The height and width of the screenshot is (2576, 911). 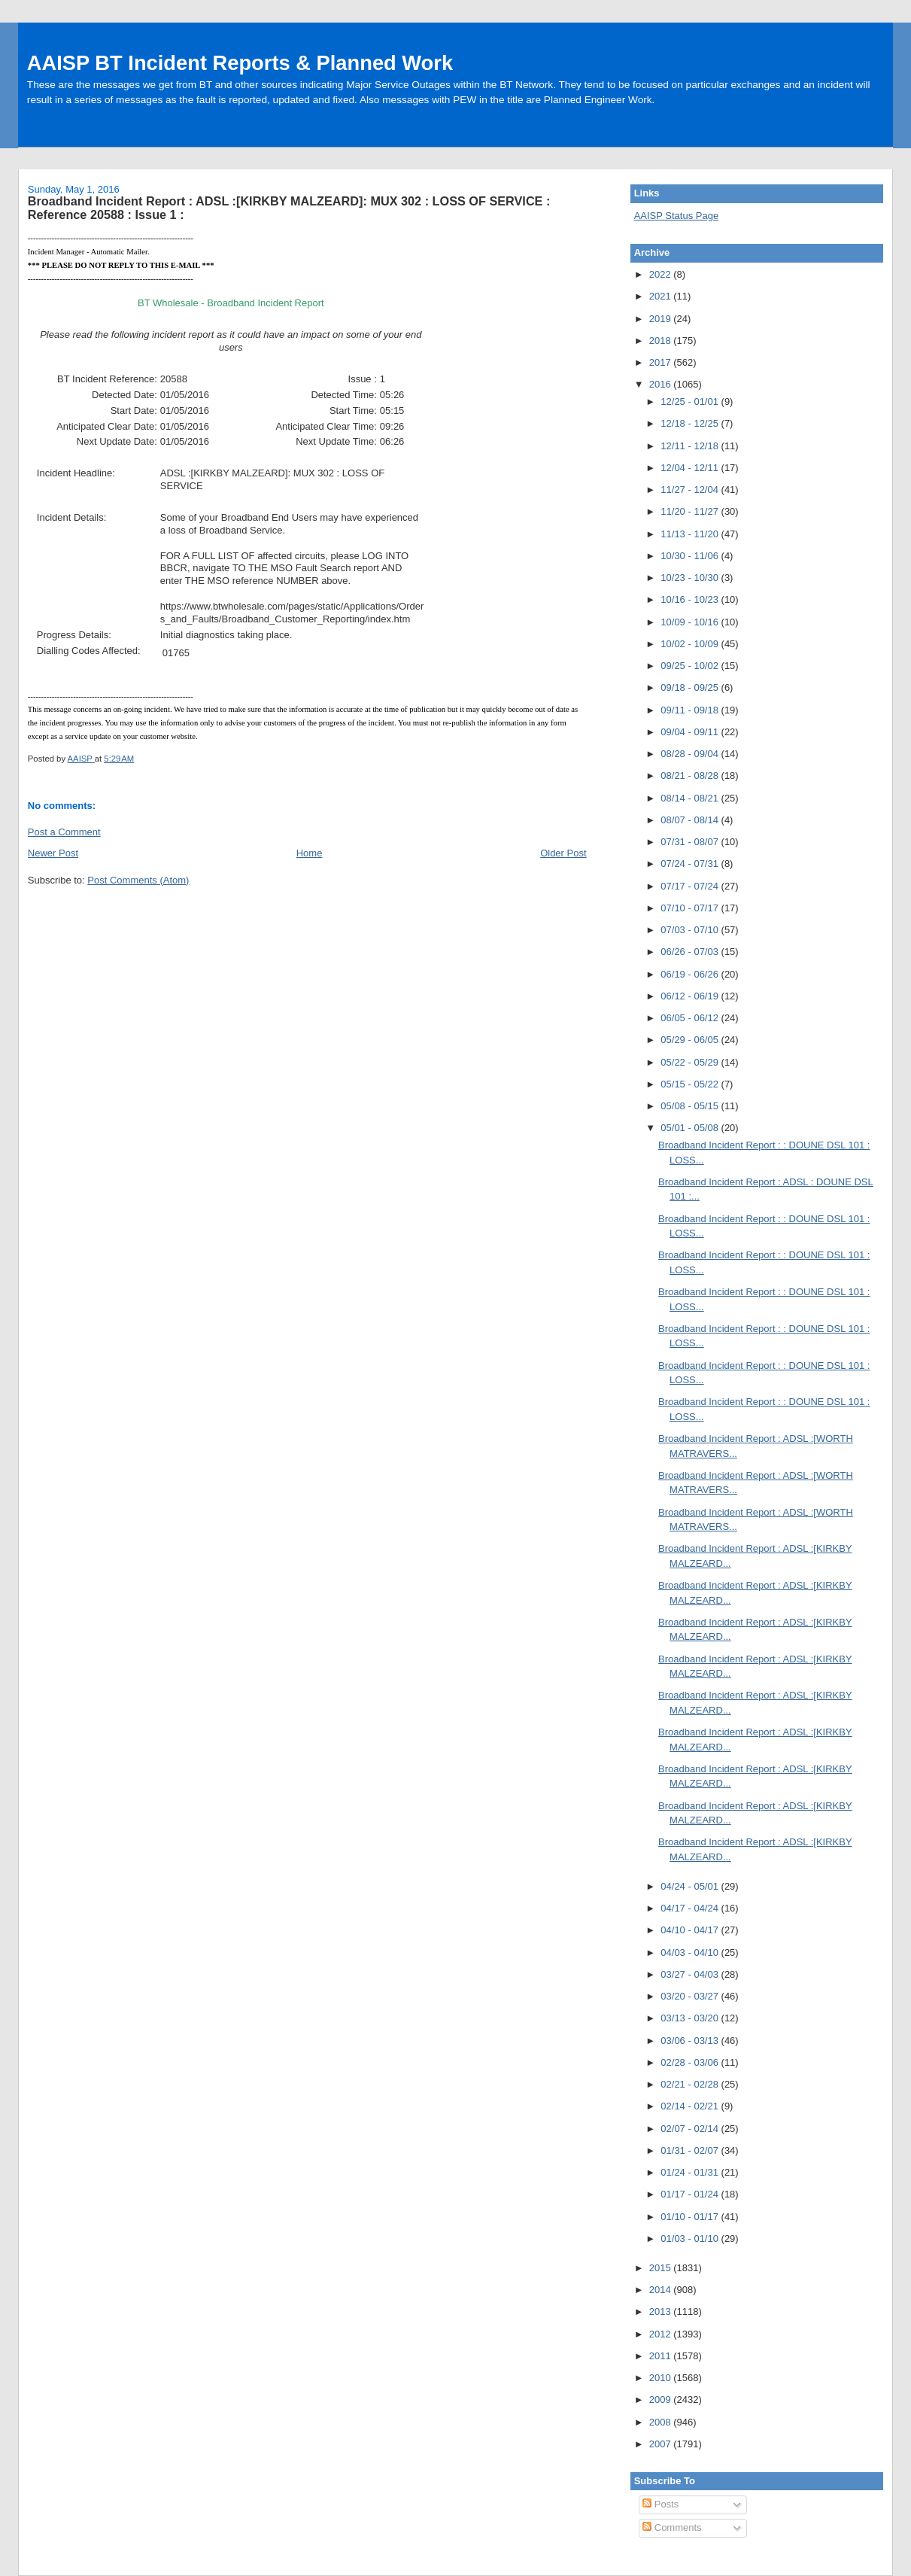 I want to click on 07/17 - 07/24, so click(x=690, y=886).